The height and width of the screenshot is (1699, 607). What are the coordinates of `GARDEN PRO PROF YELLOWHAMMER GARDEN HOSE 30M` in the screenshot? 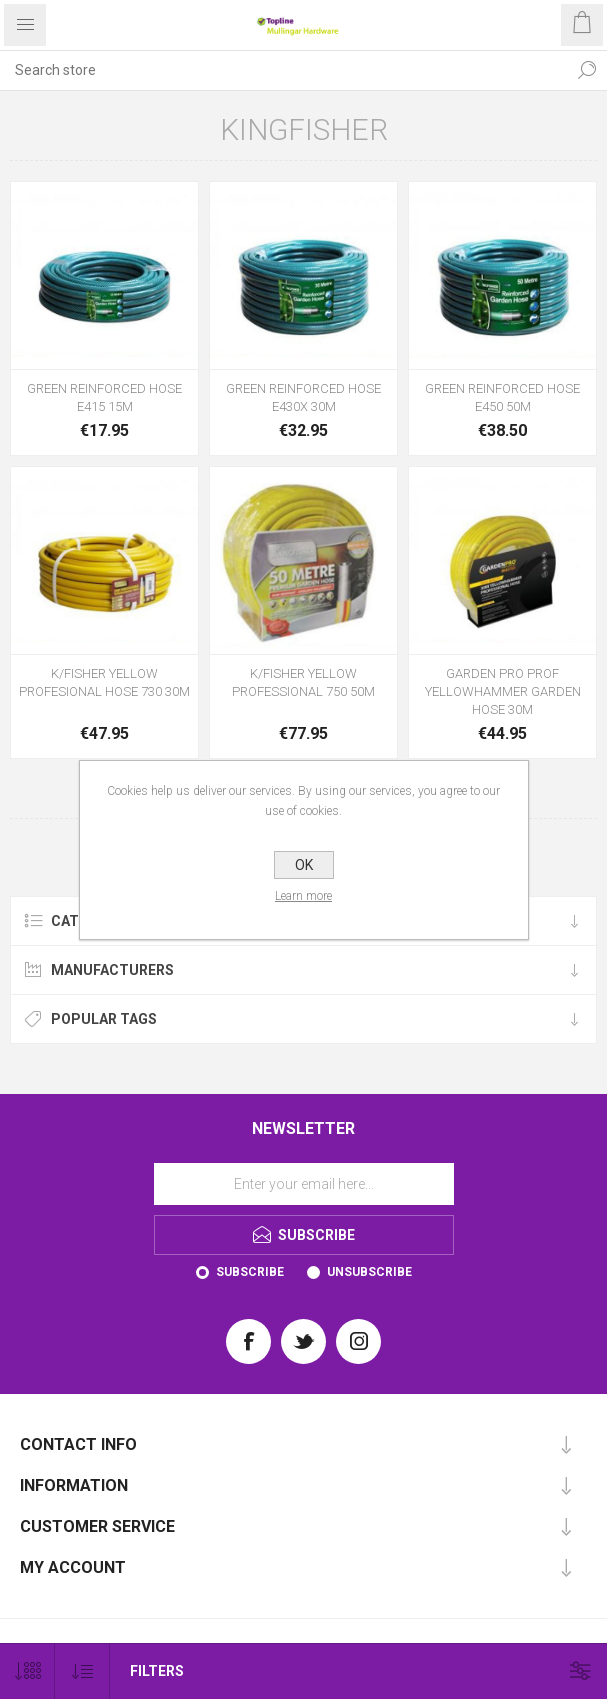 It's located at (503, 691).